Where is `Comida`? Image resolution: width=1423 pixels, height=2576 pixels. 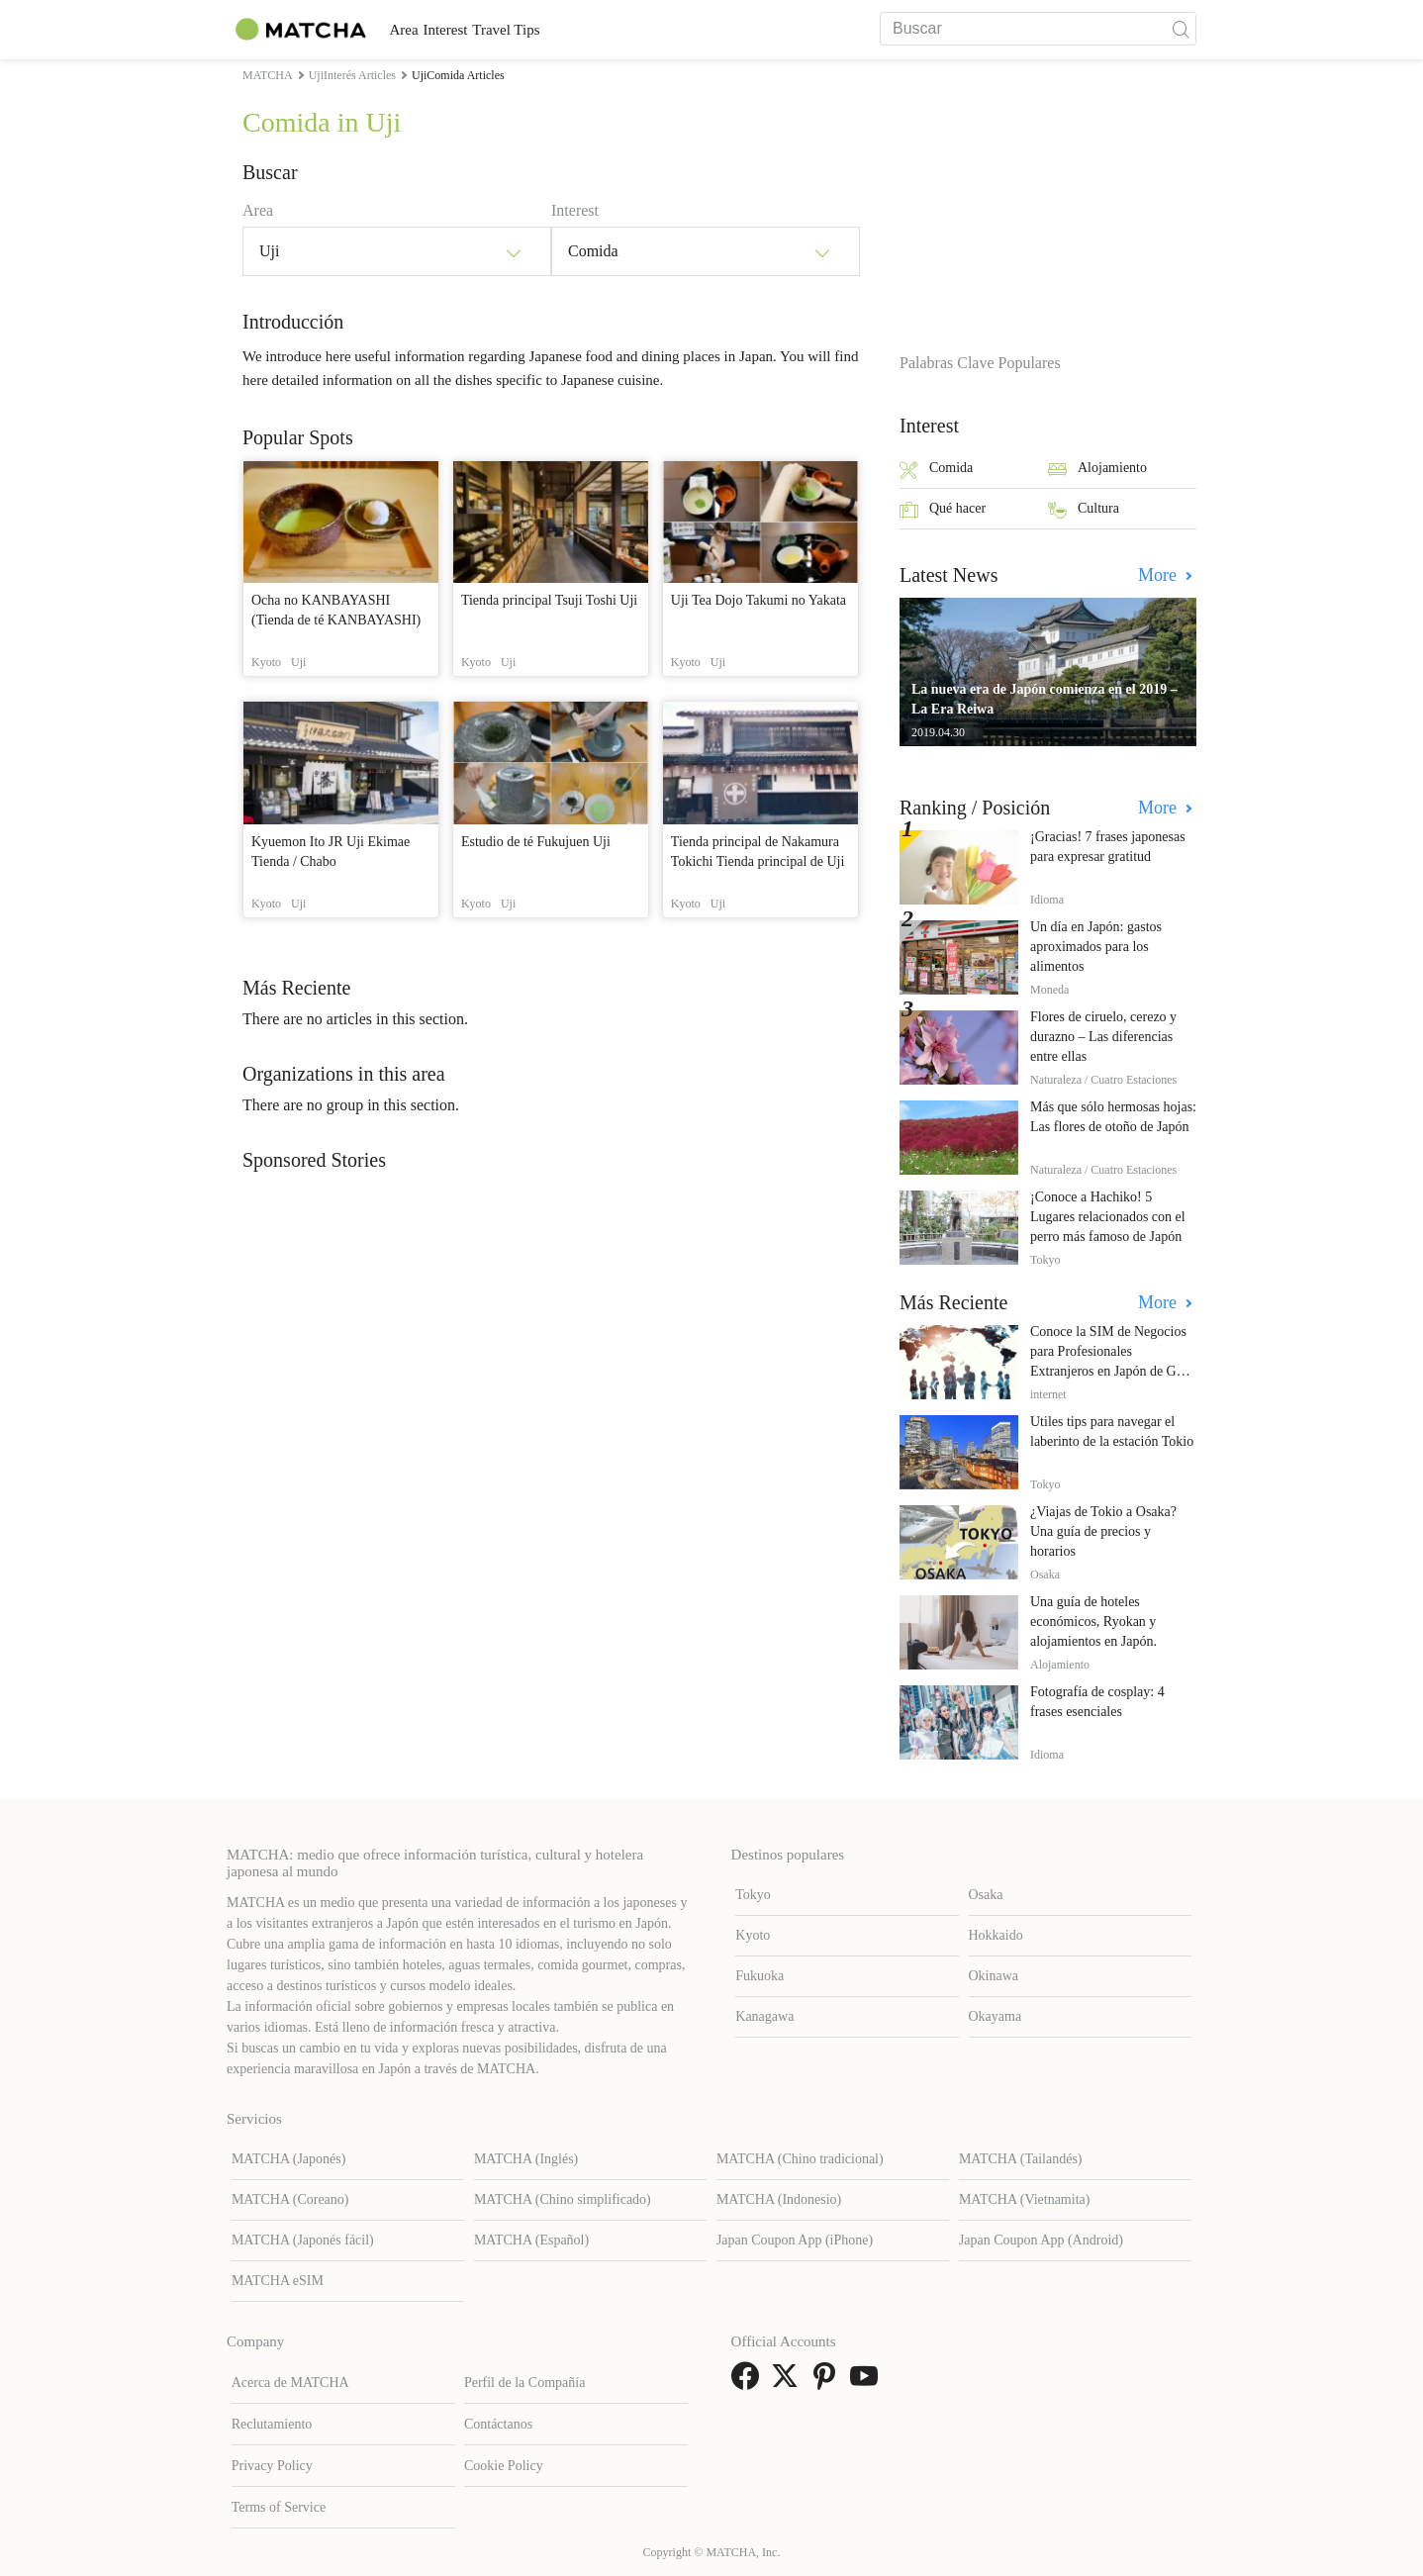 Comida is located at coordinates (936, 469).